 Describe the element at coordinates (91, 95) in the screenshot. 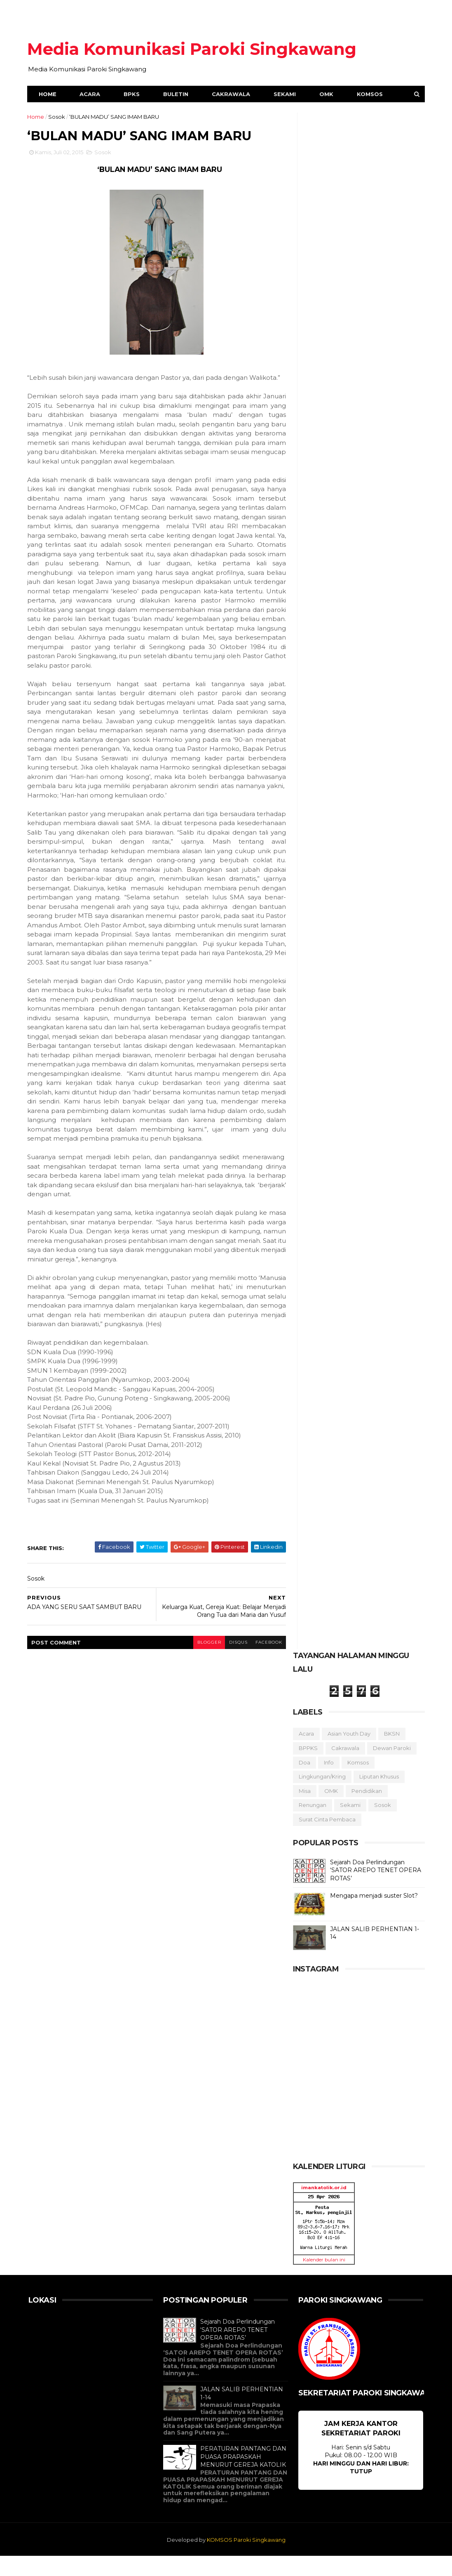

I see `Acara` at that location.